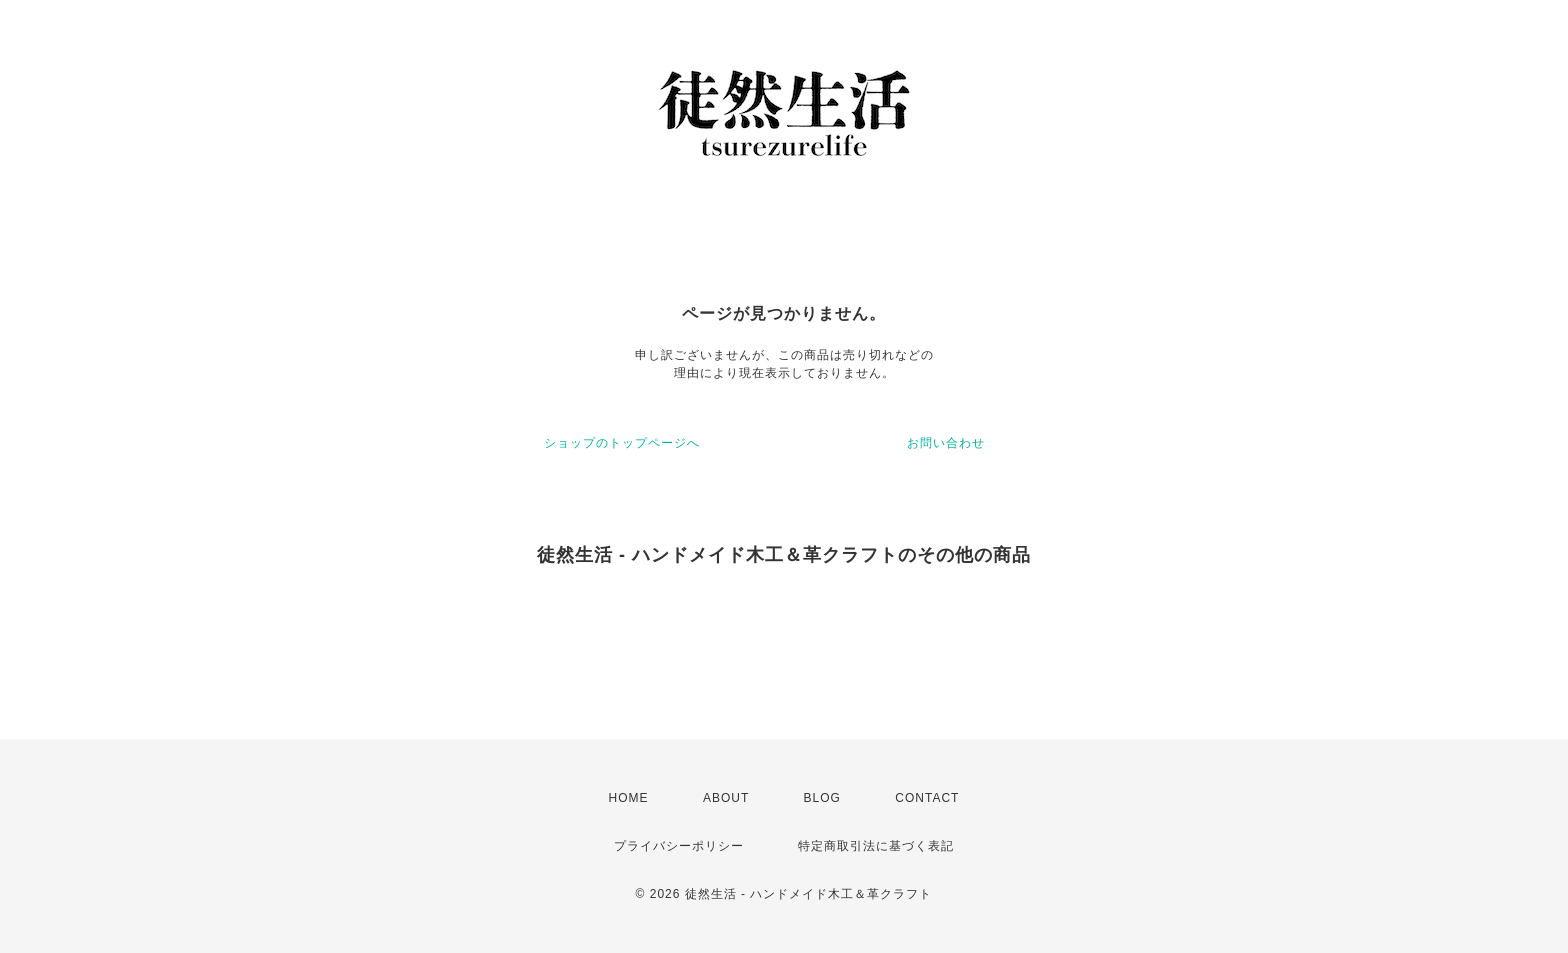 Image resolution: width=1568 pixels, height=953 pixels. I want to click on HOME, so click(629, 798).